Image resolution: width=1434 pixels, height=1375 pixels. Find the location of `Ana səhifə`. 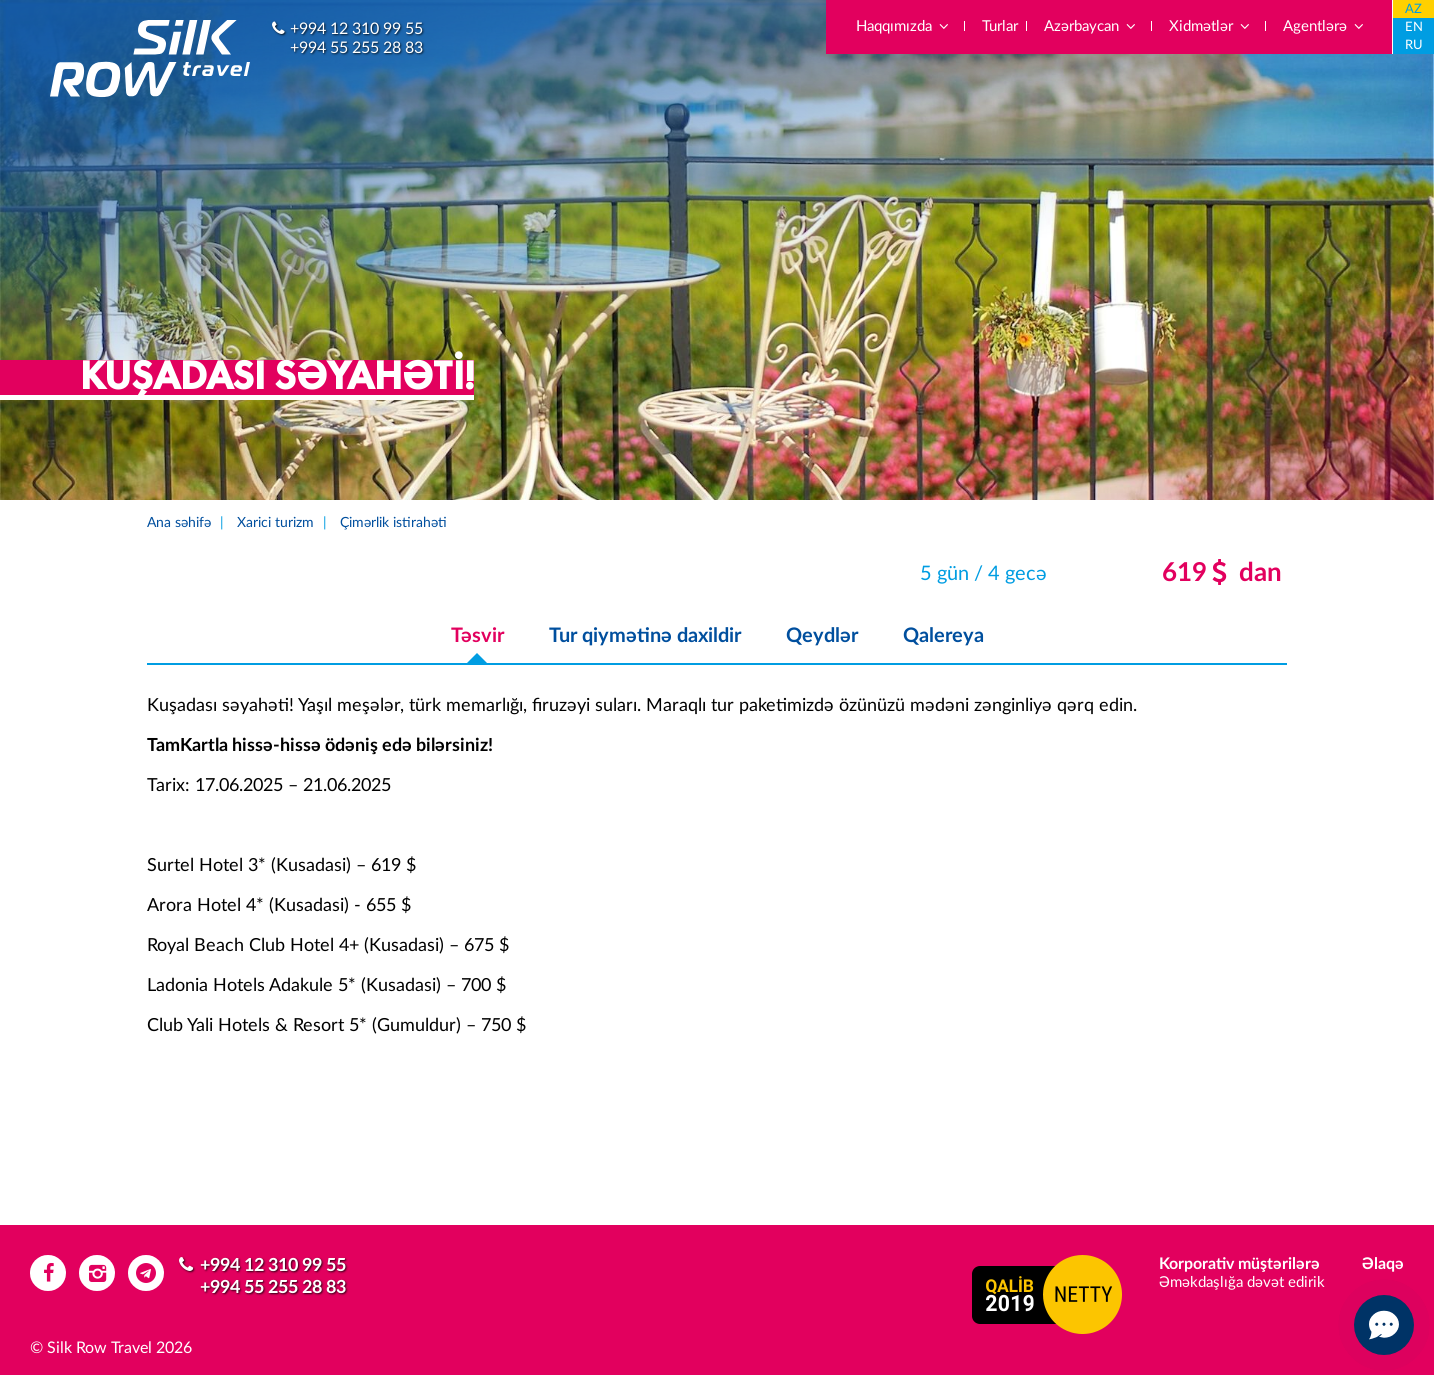

Ana səhifə is located at coordinates (179, 523).